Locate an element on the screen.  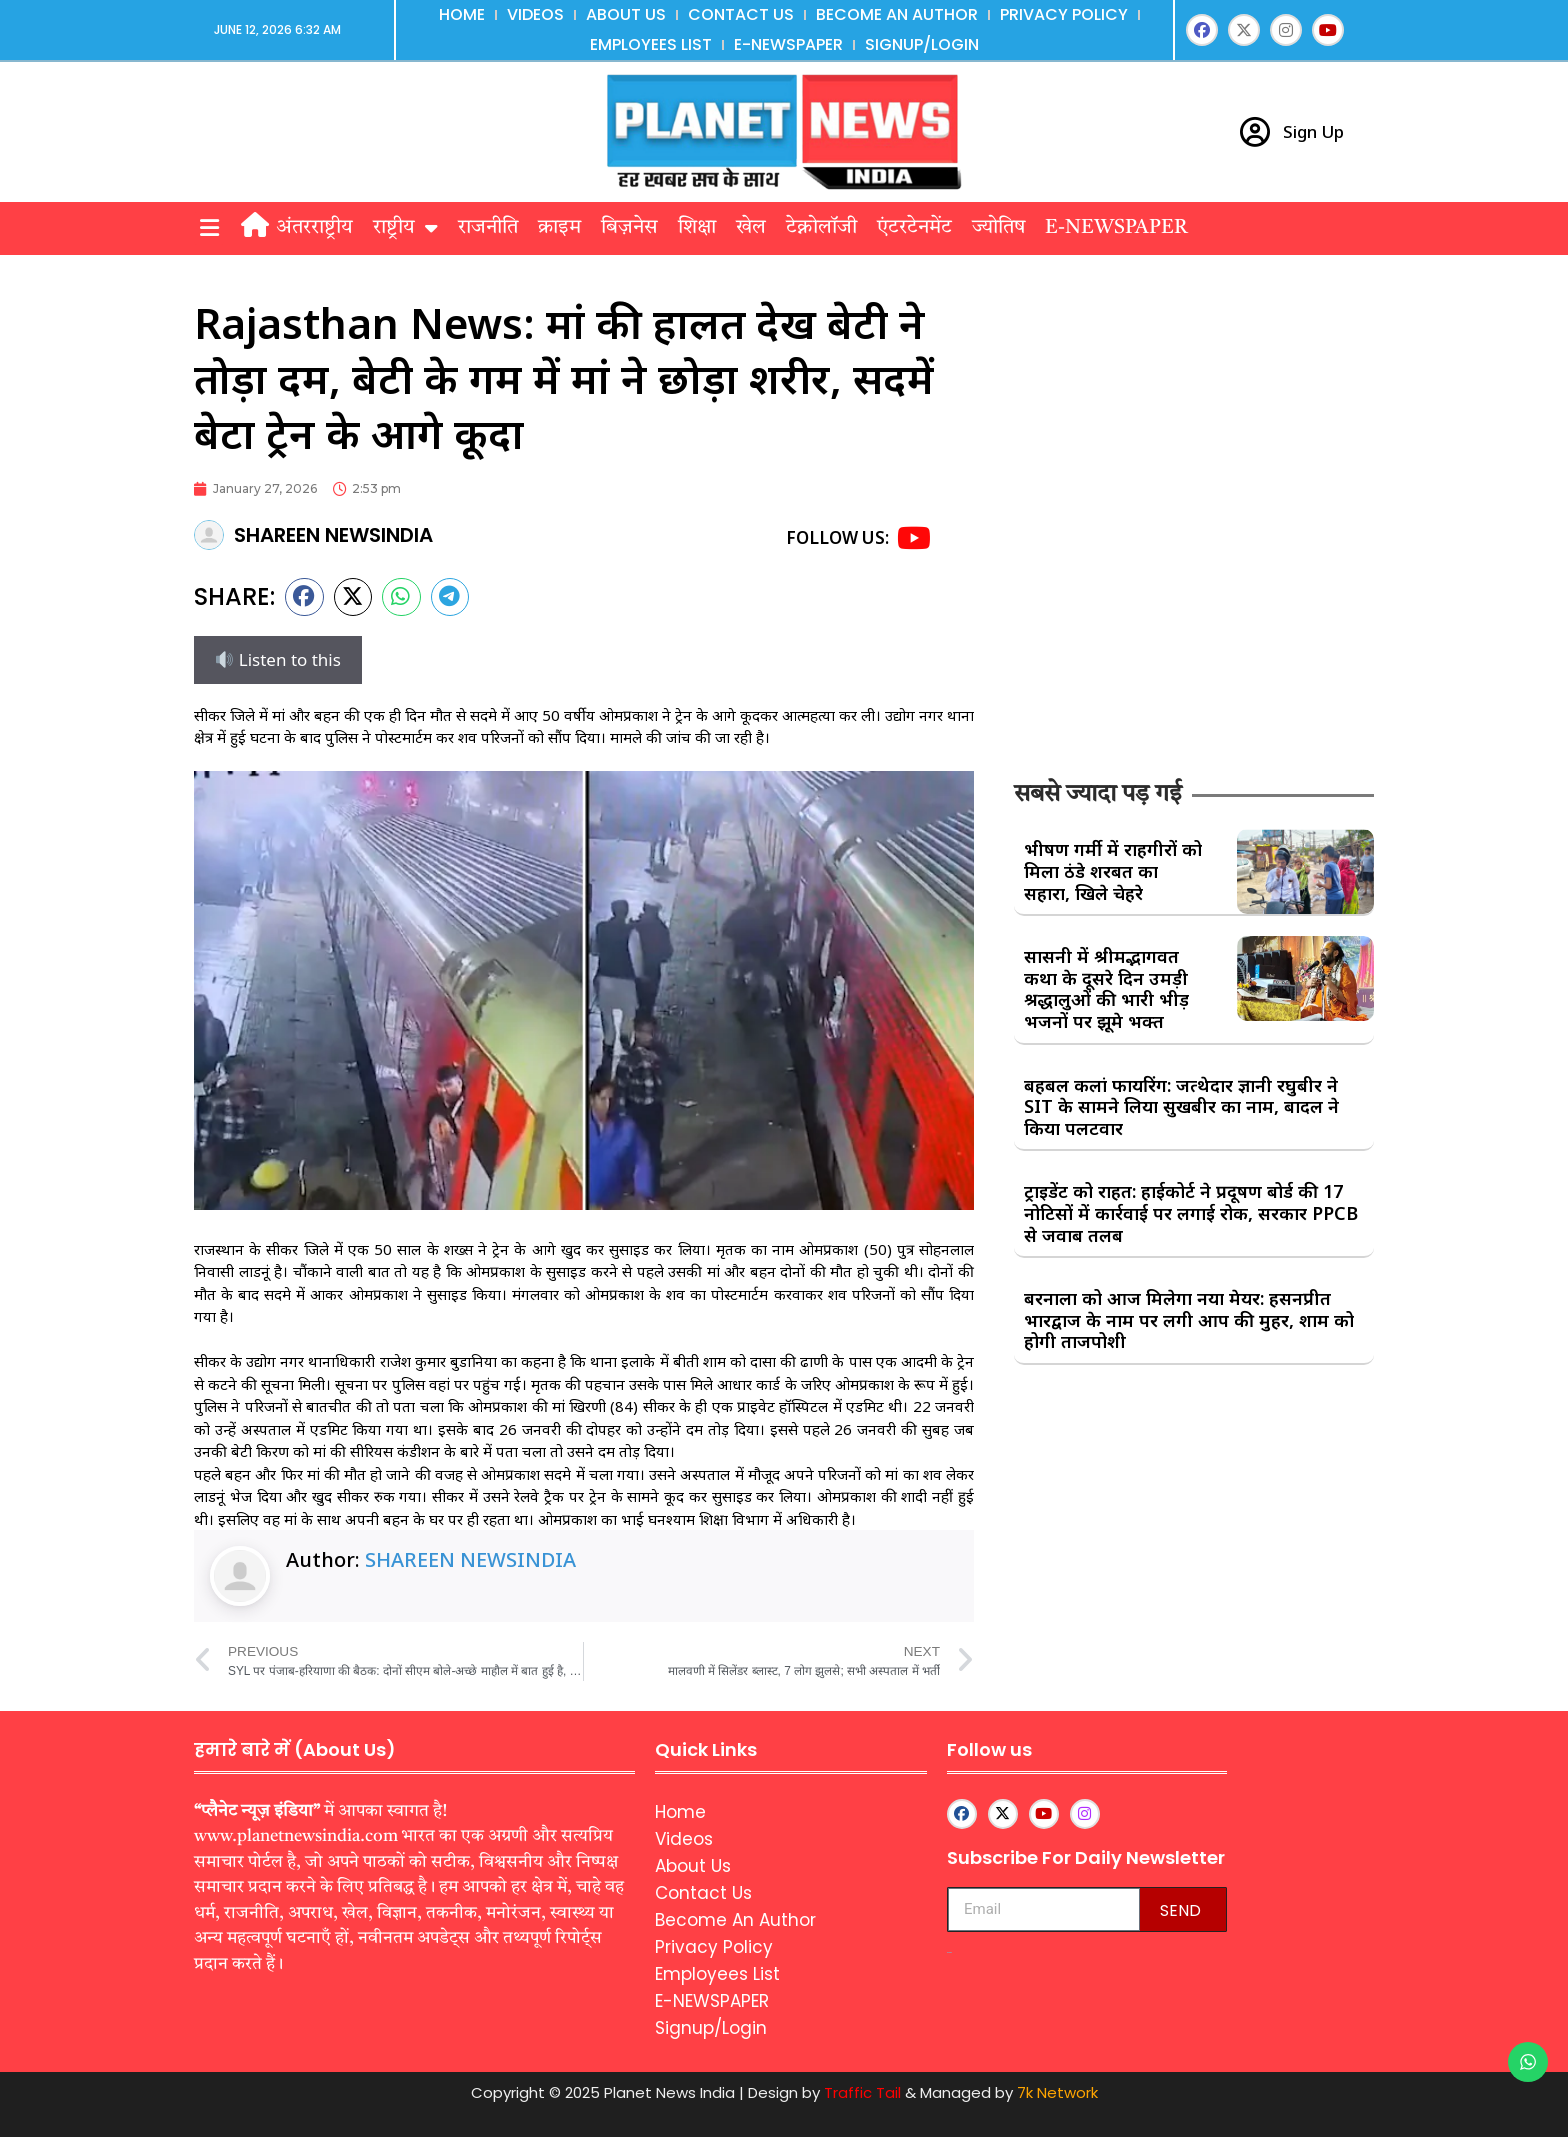
ज्योतिष is located at coordinates (998, 228).